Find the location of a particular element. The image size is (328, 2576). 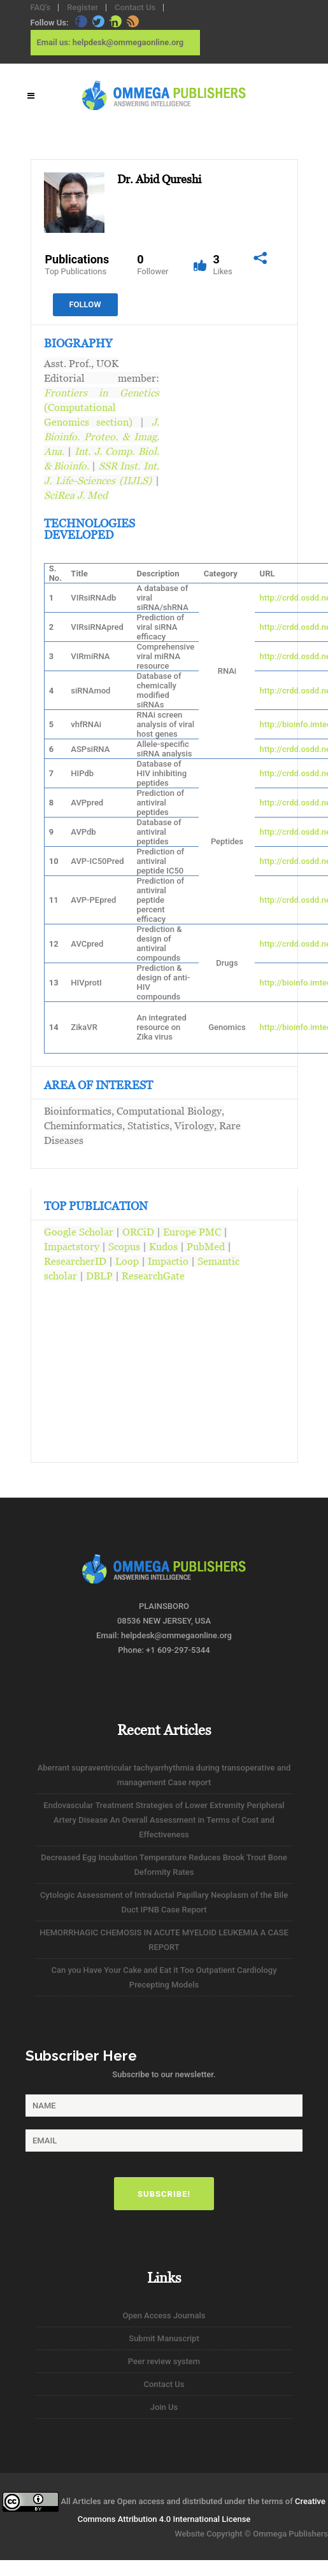

Follow is located at coordinates (85, 304).